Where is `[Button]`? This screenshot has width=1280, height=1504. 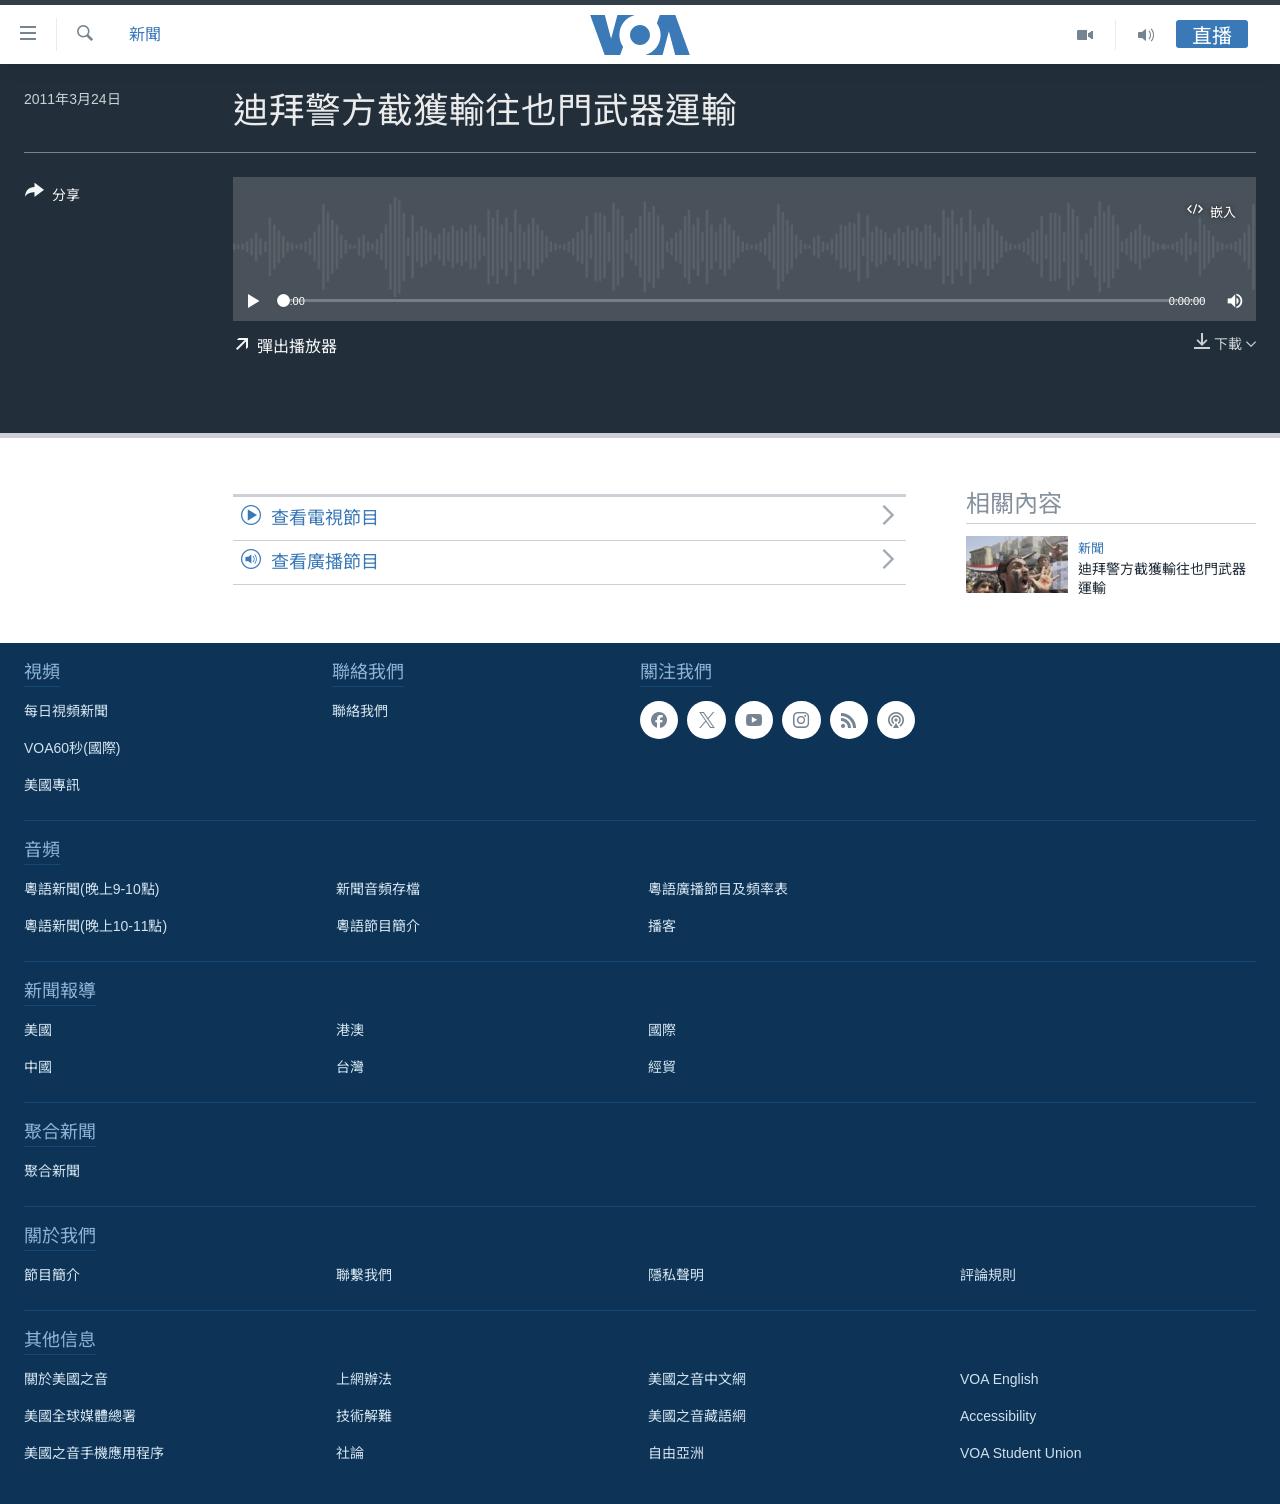
[Button] is located at coordinates (52, 197).